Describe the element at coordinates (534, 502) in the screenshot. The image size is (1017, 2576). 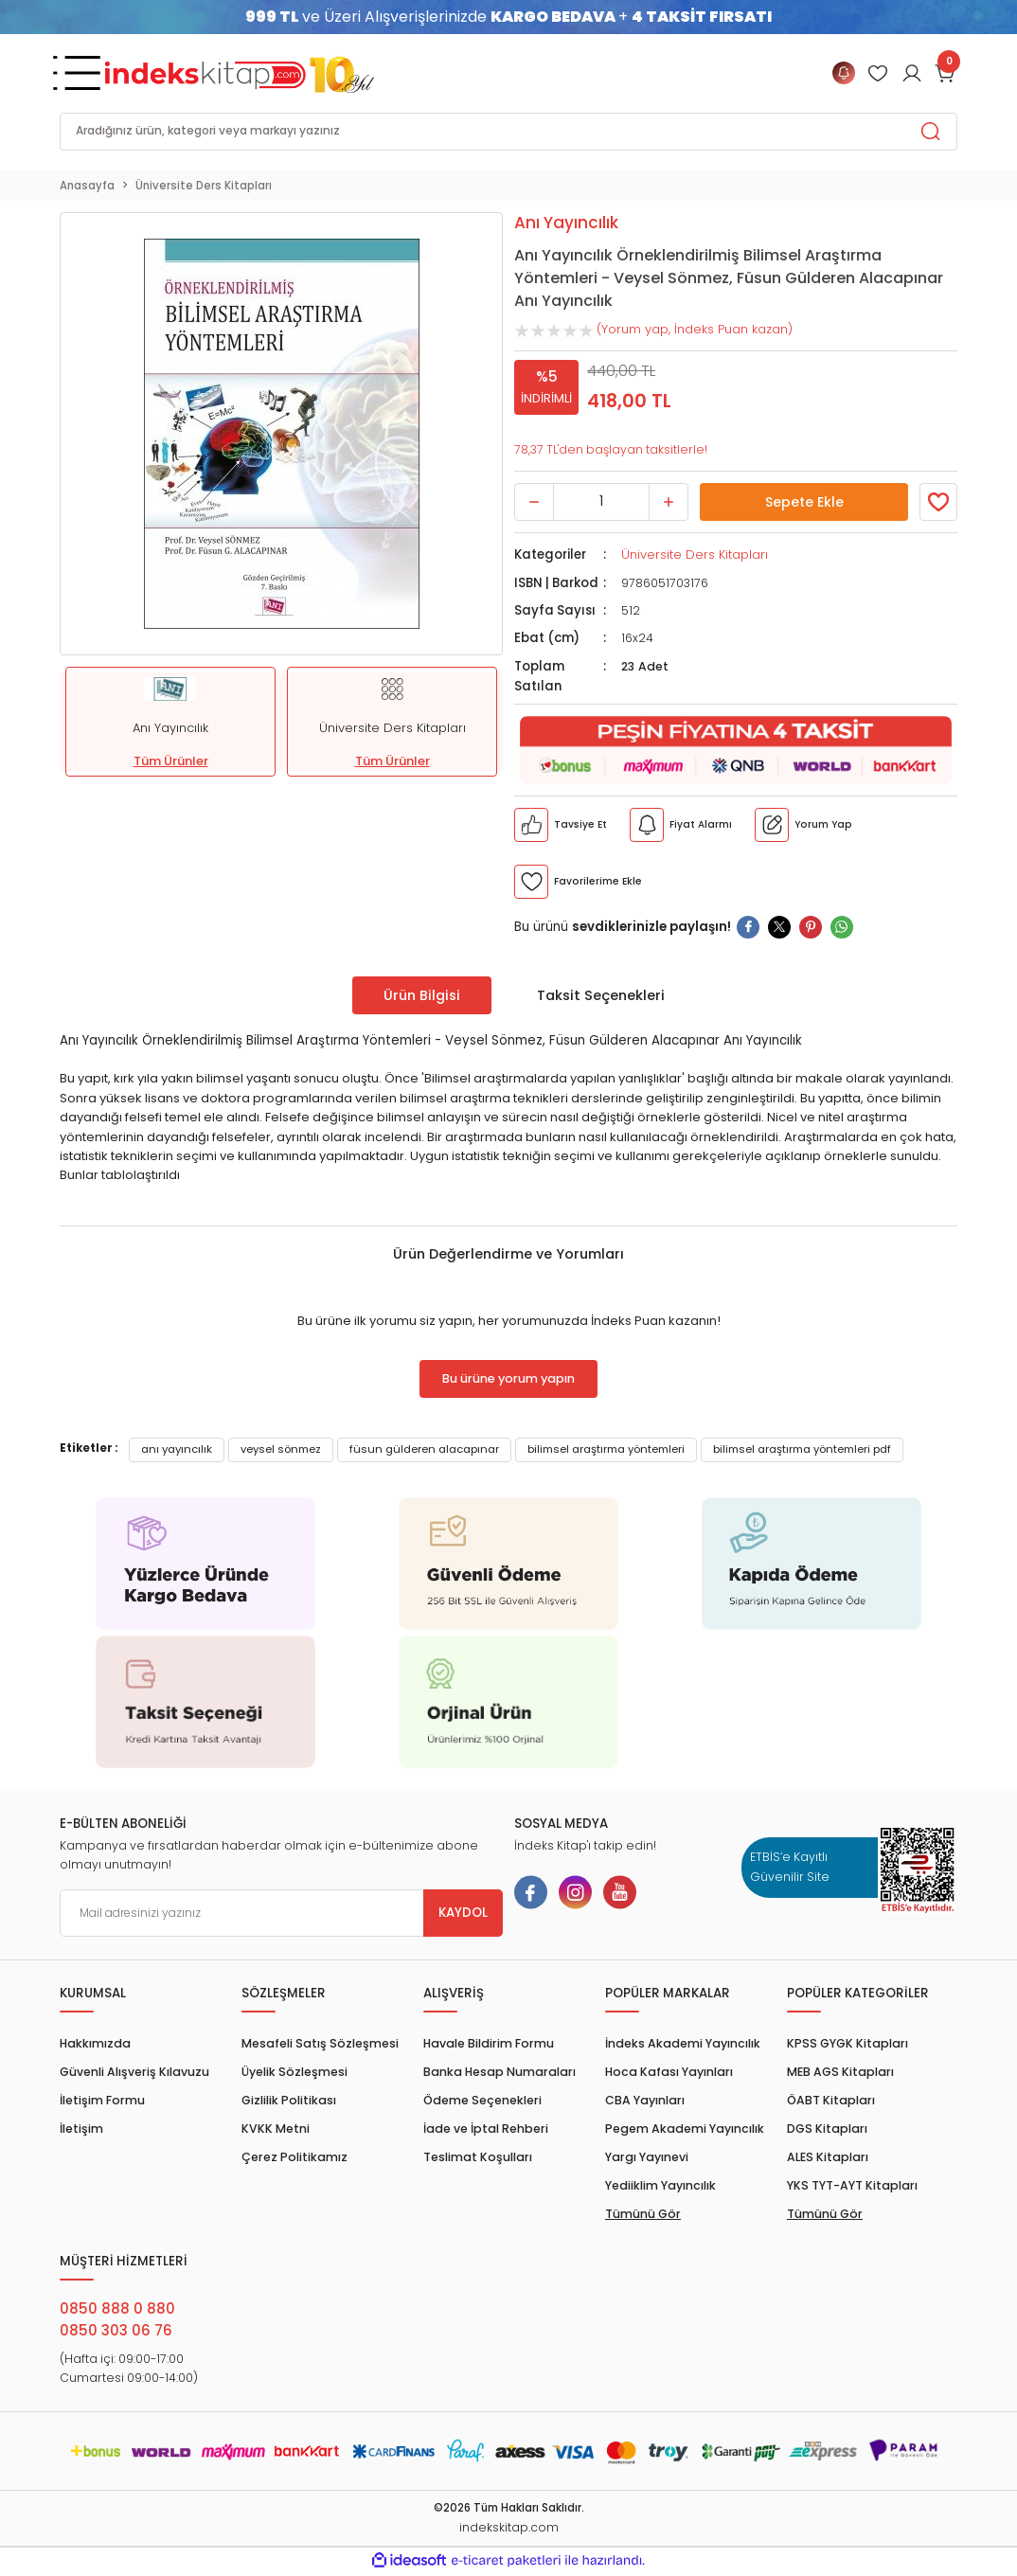
I see `[Decrease Quantity]` at that location.